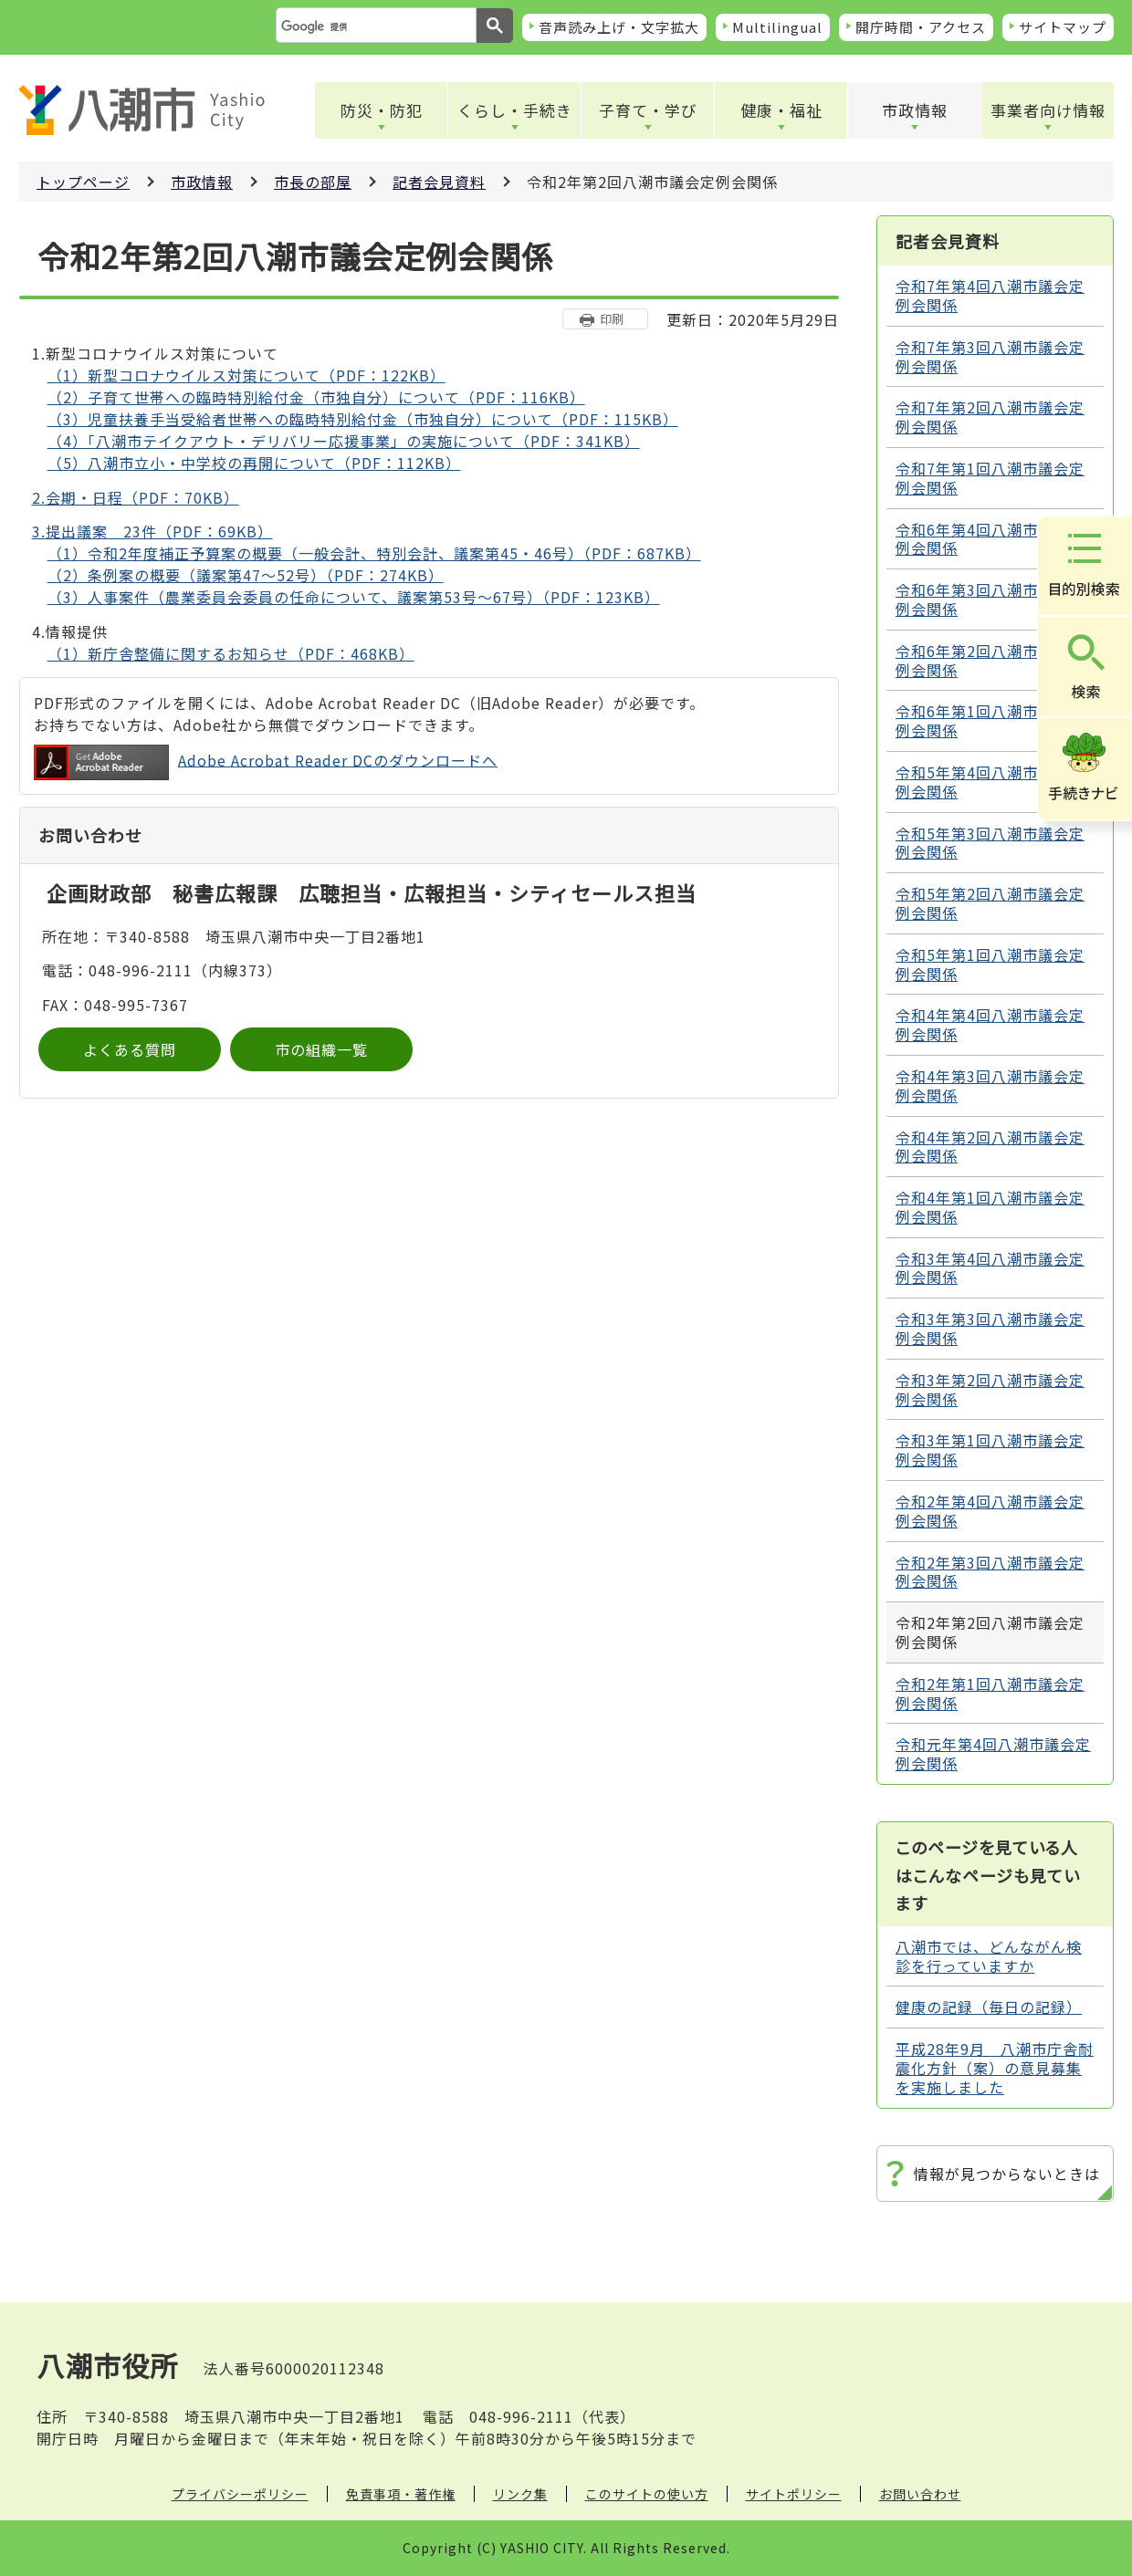 This screenshot has width=1132, height=2576. I want to click on 平成28年9月 八潮市庁舎耐震化方針（案）の意見募集を実施しました, so click(995, 2068).